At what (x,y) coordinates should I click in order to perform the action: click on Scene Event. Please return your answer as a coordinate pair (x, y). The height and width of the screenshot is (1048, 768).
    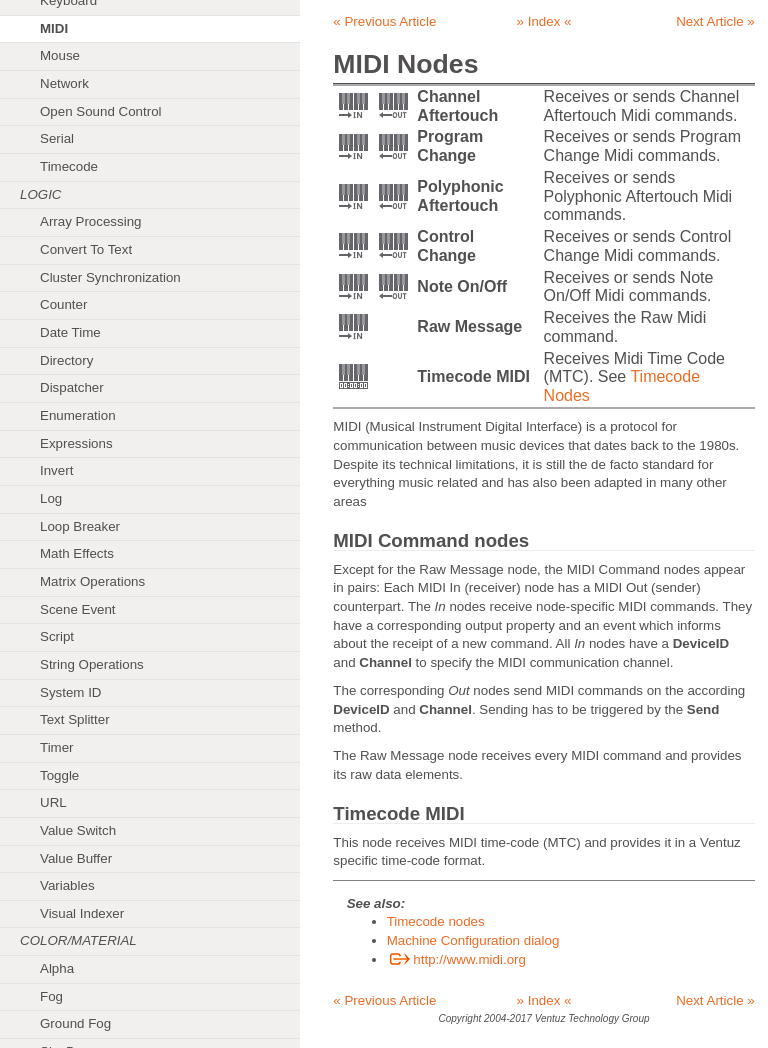
    Looking at the image, I should click on (78, 609).